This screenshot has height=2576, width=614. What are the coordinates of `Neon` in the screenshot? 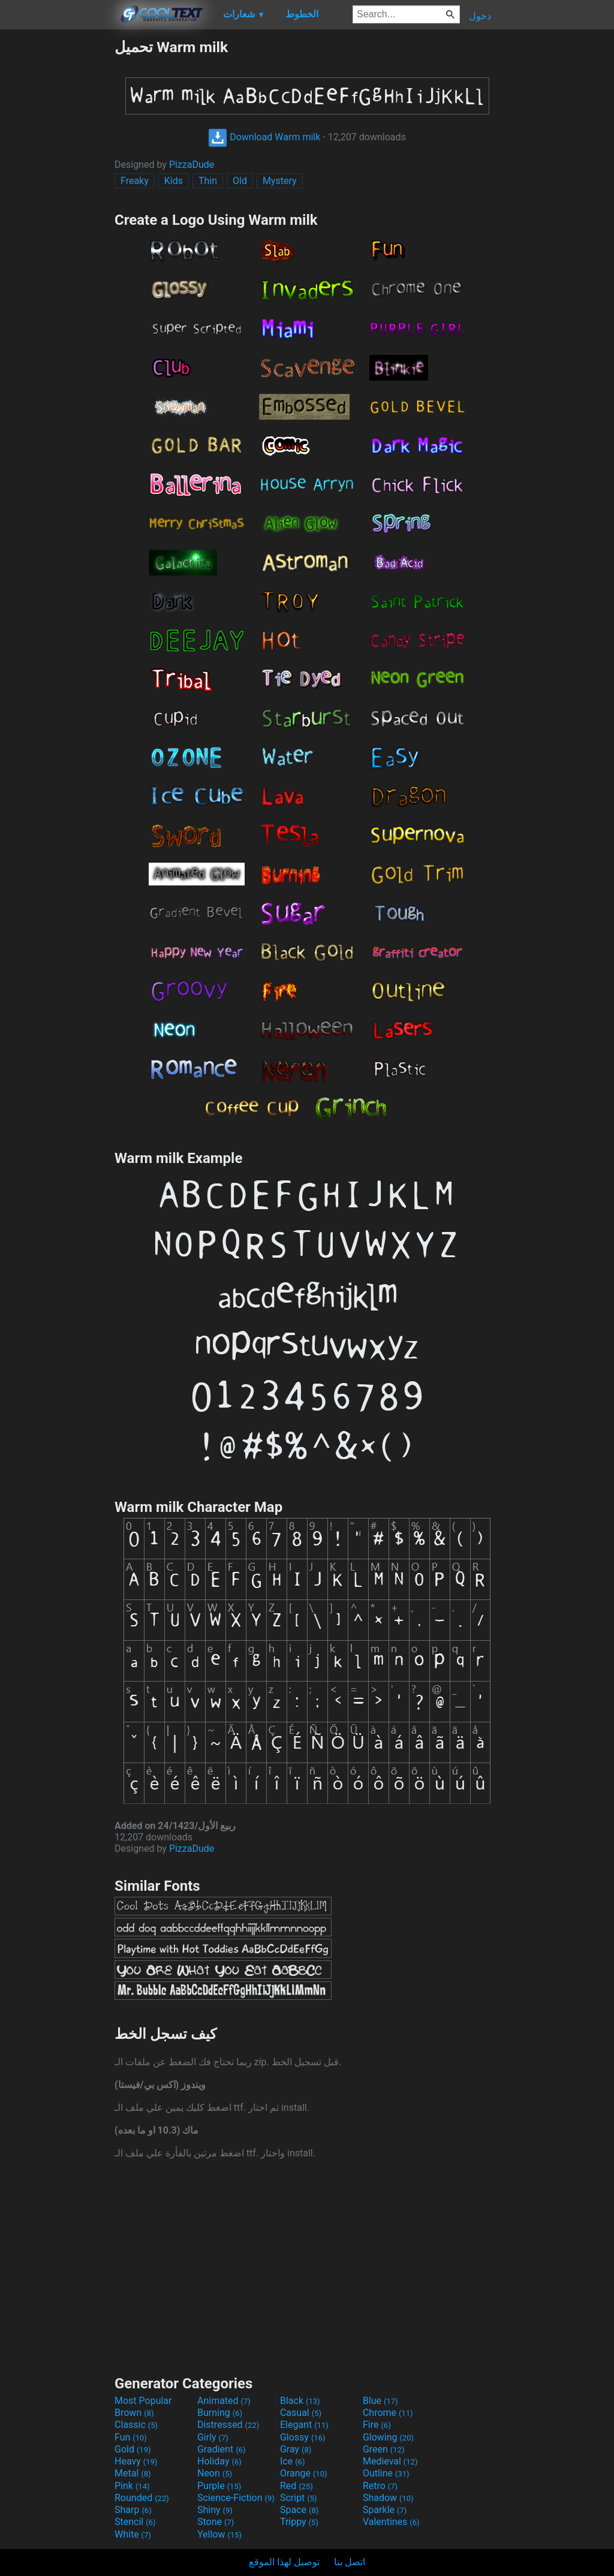 It's located at (214, 2473).